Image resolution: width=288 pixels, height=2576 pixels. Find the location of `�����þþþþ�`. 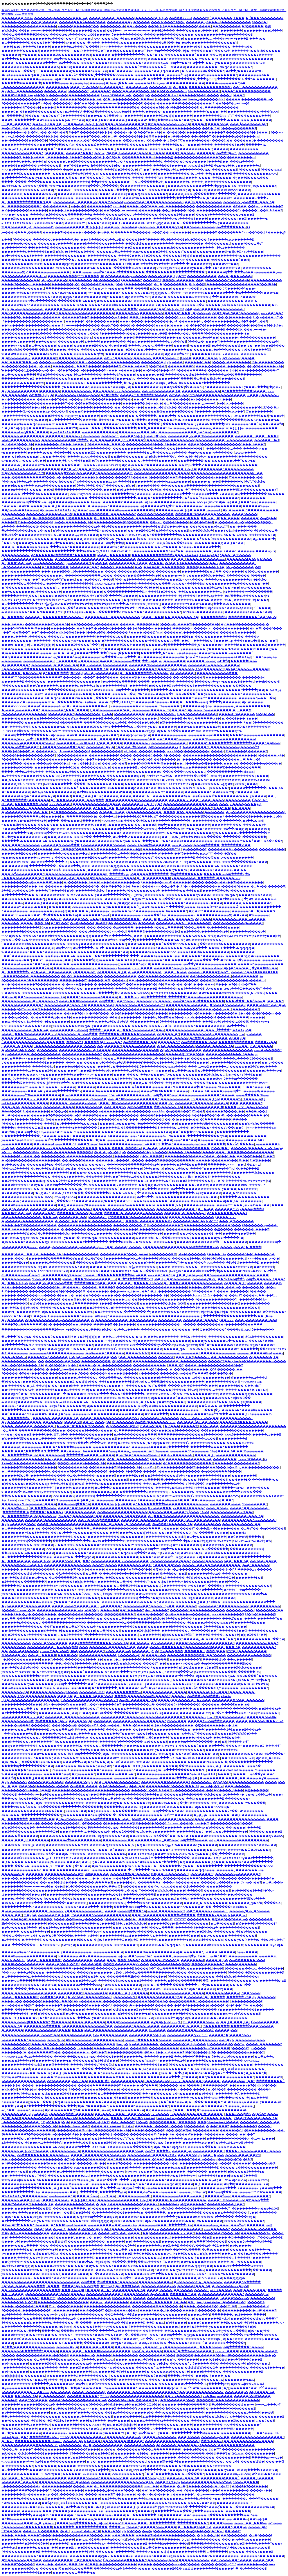

�����þþþþ� is located at coordinates (214, 1659).